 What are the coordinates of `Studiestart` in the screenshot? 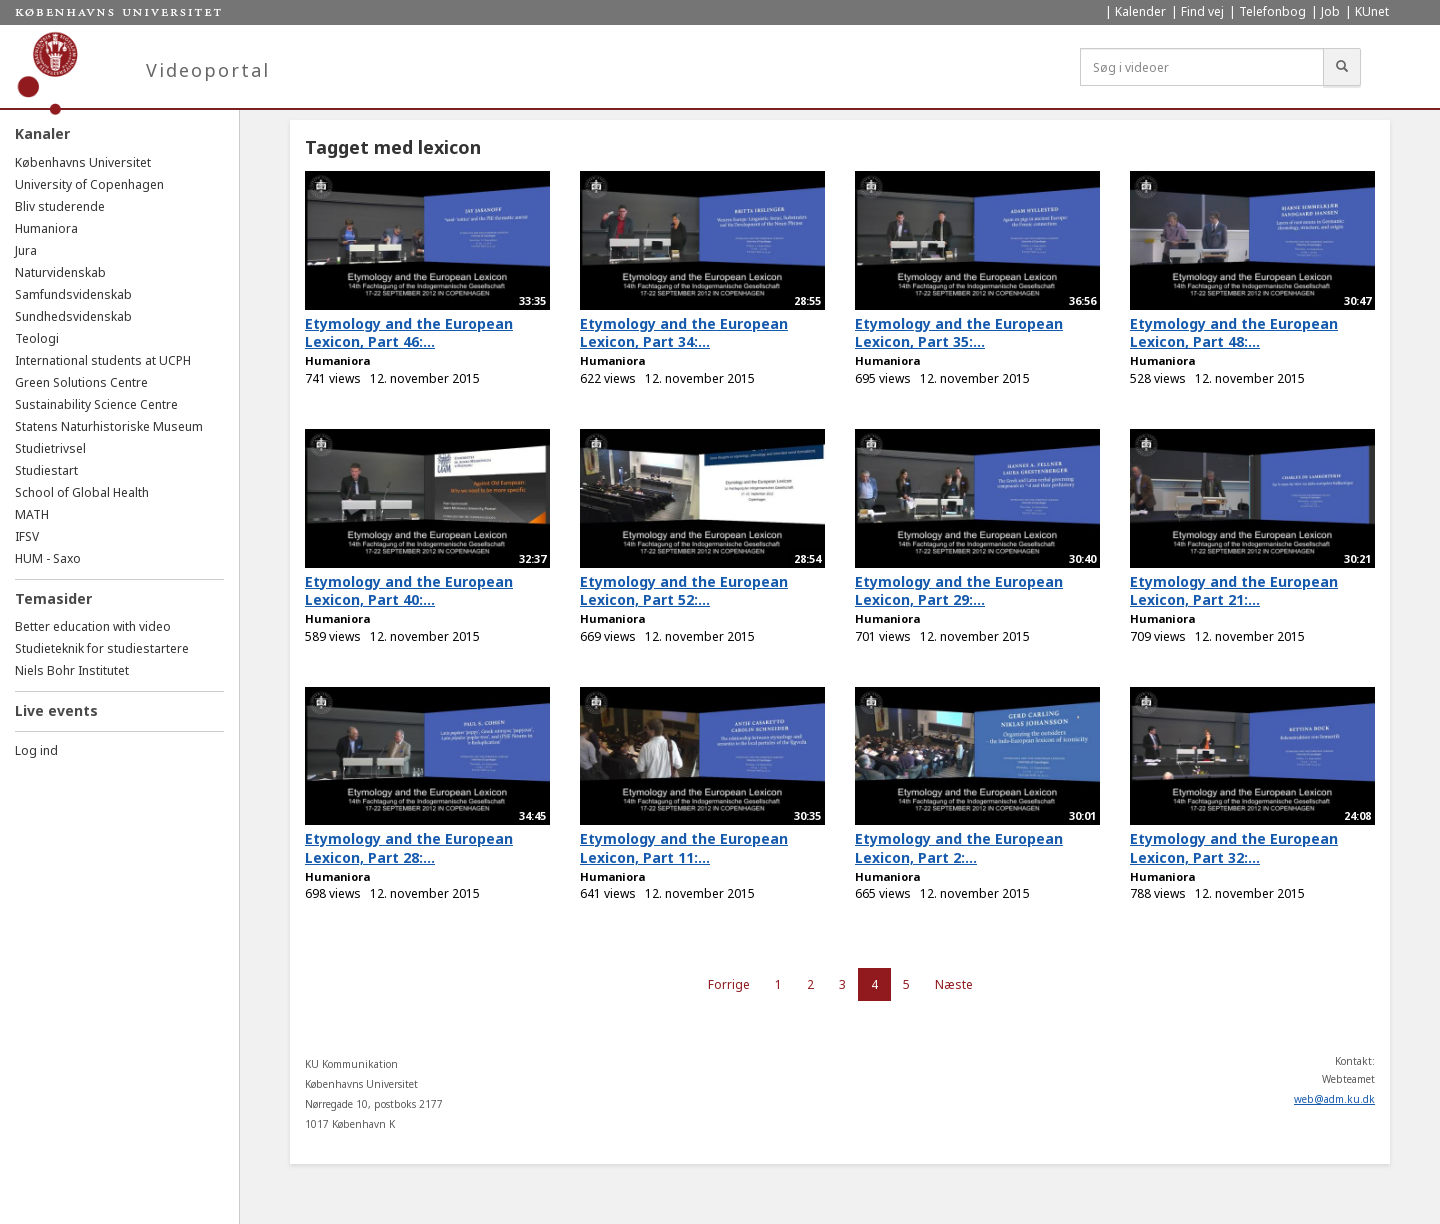 It's located at (46, 470).